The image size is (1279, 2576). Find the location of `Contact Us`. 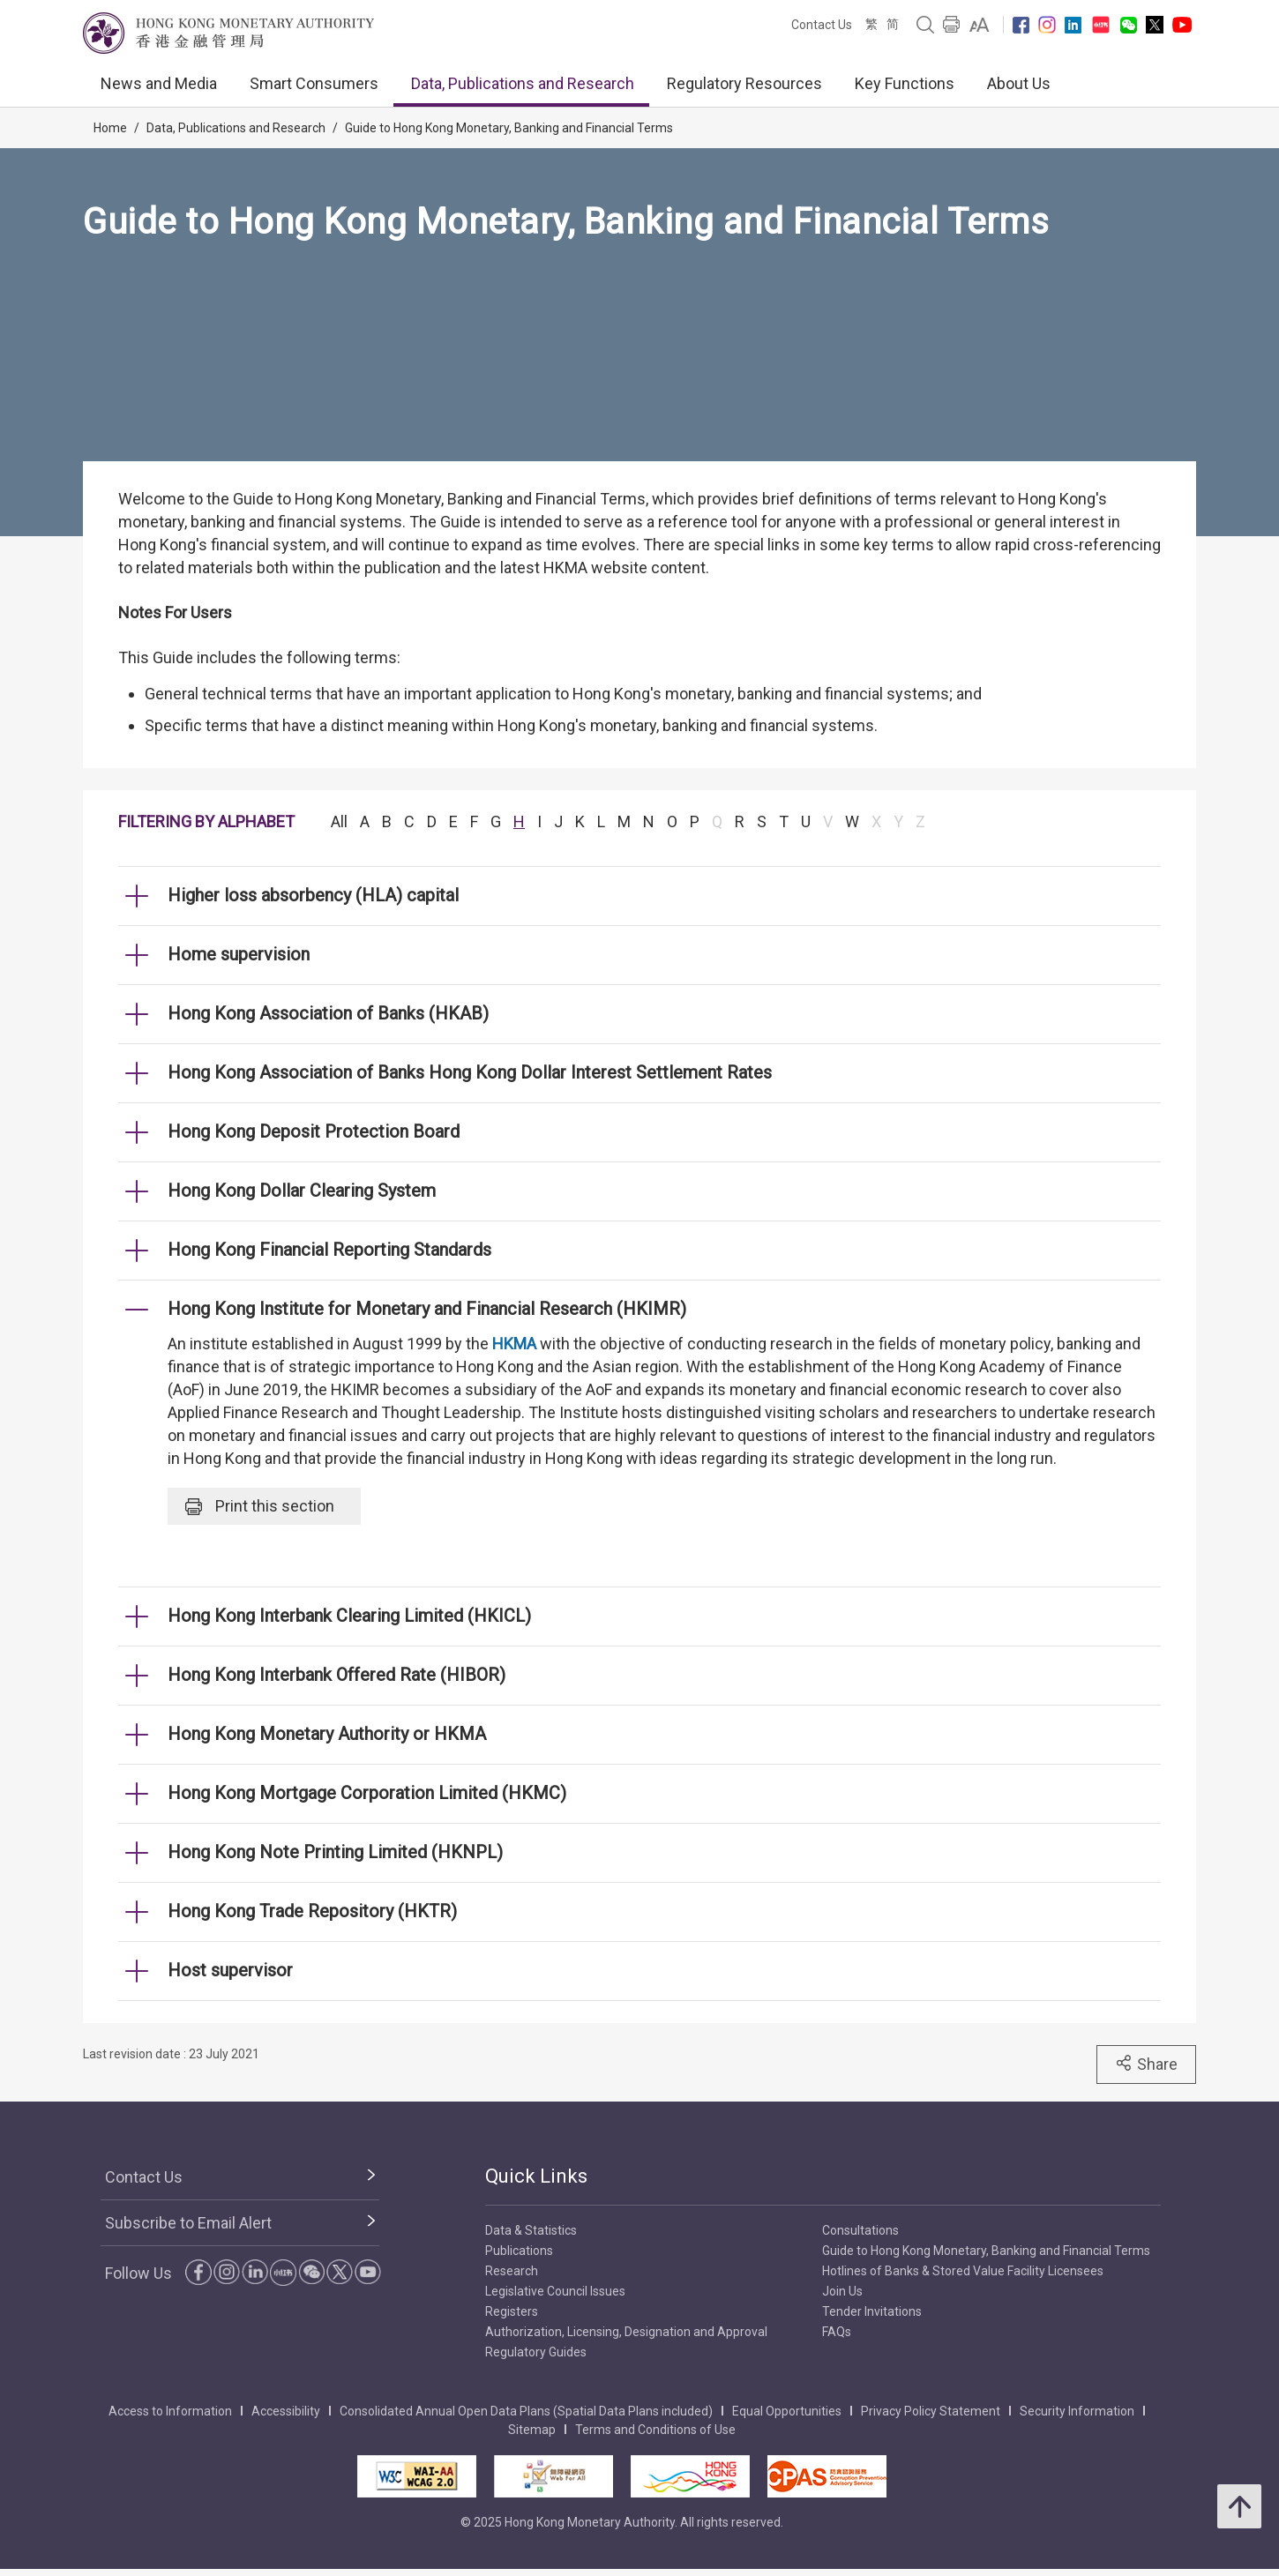

Contact Us is located at coordinates (821, 25).